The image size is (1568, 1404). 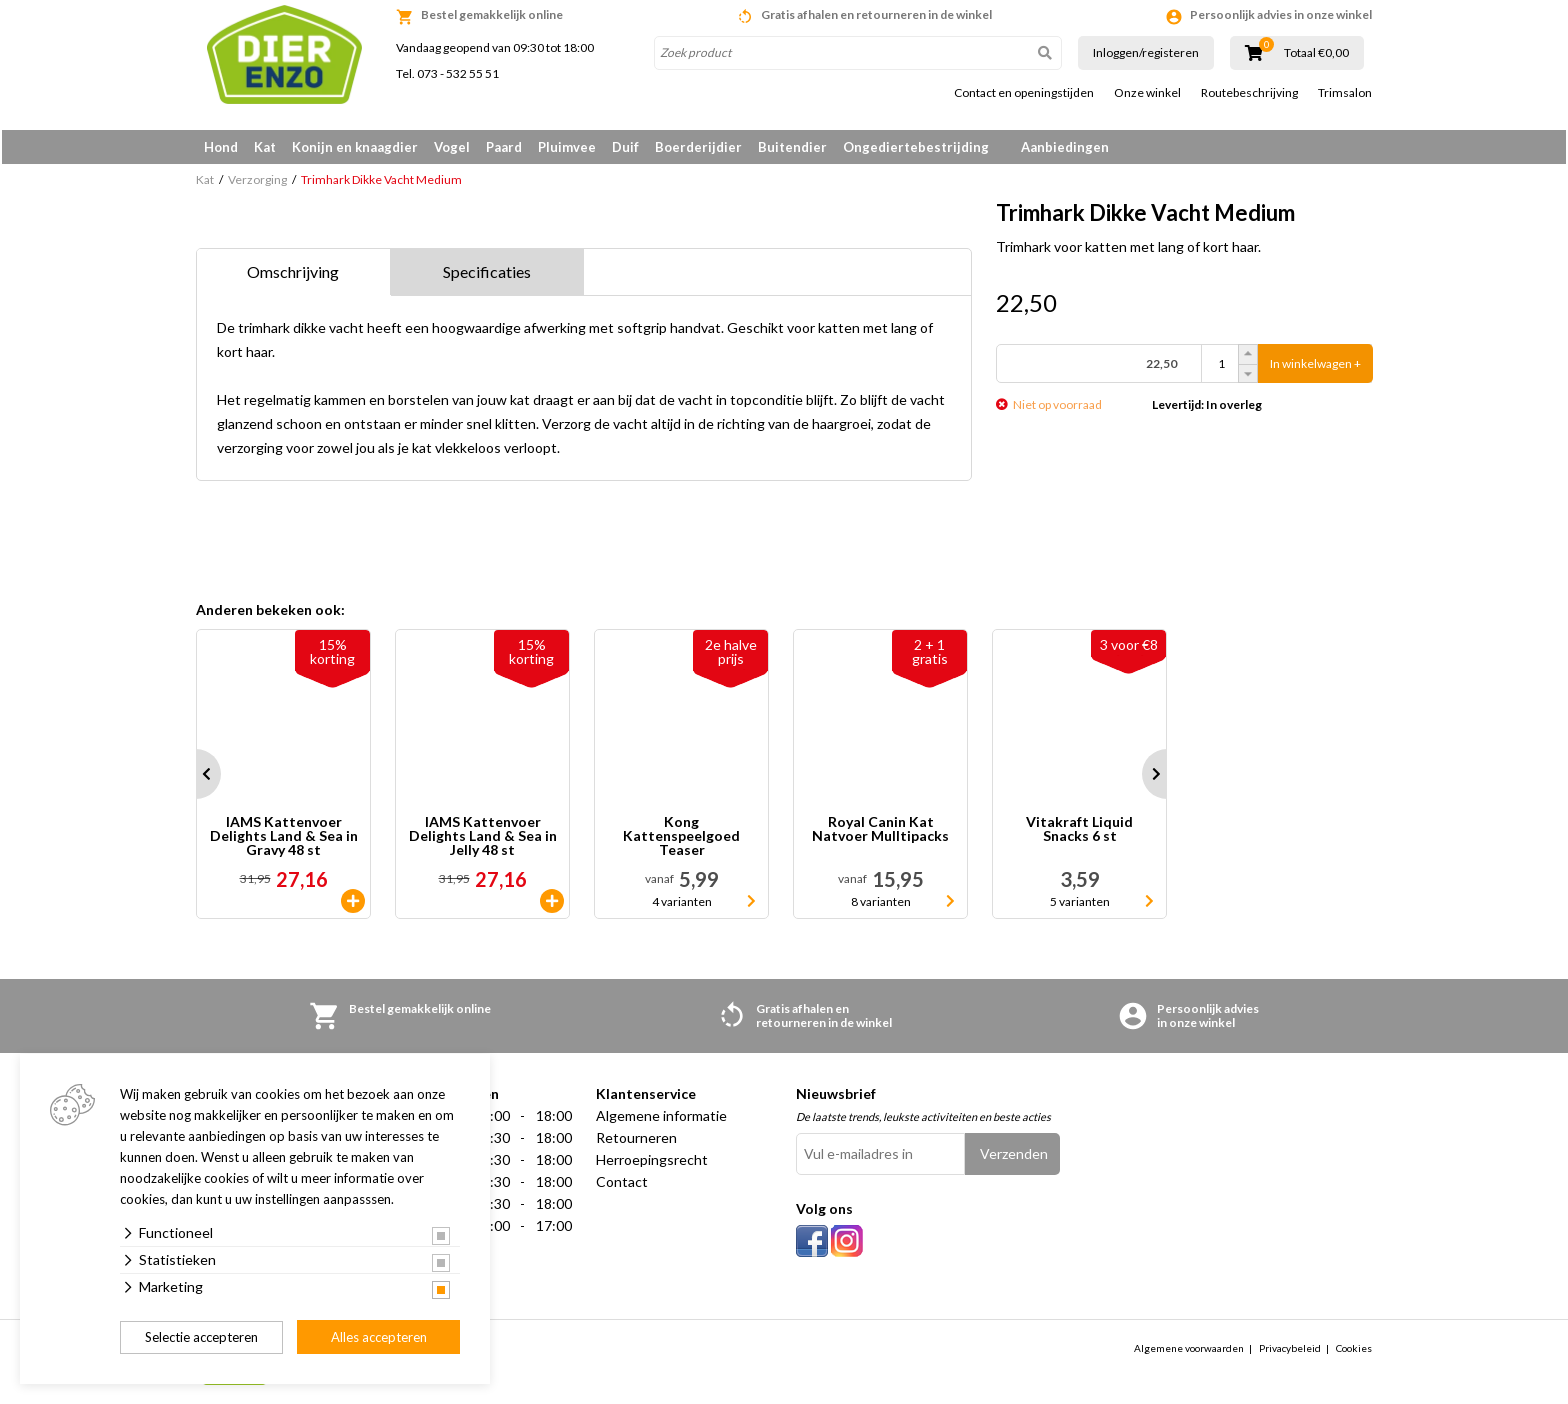 What do you see at coordinates (661, 1119) in the screenshot?
I see `Algemene informatie` at bounding box center [661, 1119].